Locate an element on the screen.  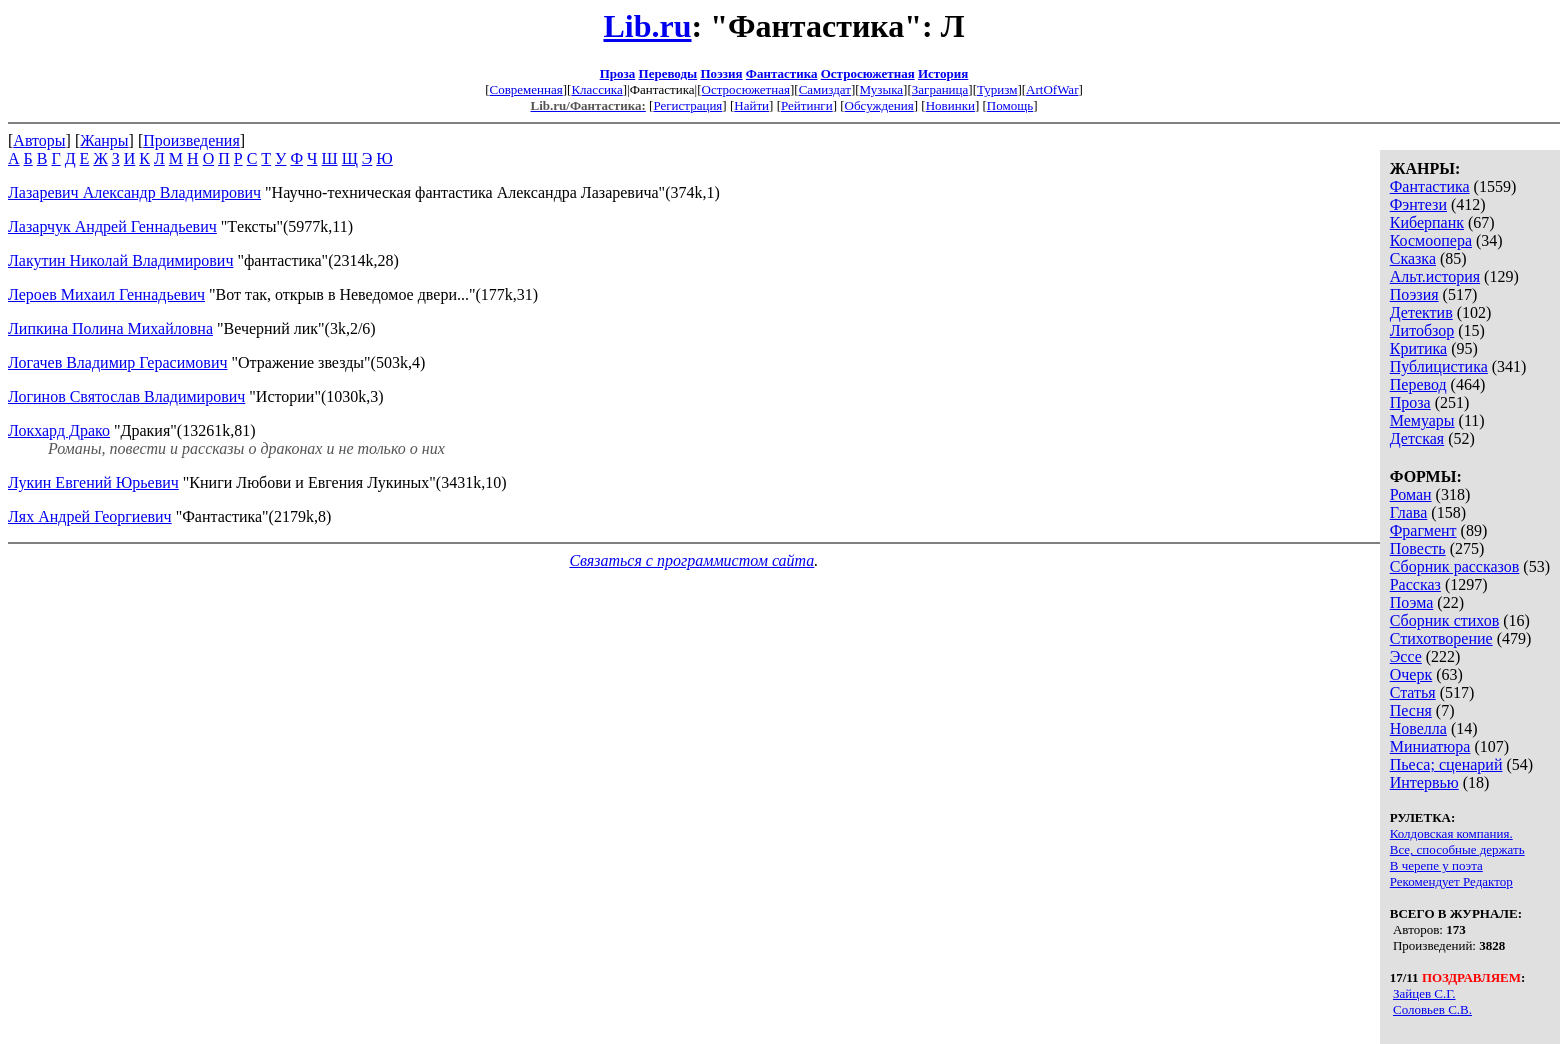
Жанры is located at coordinates (104, 140).